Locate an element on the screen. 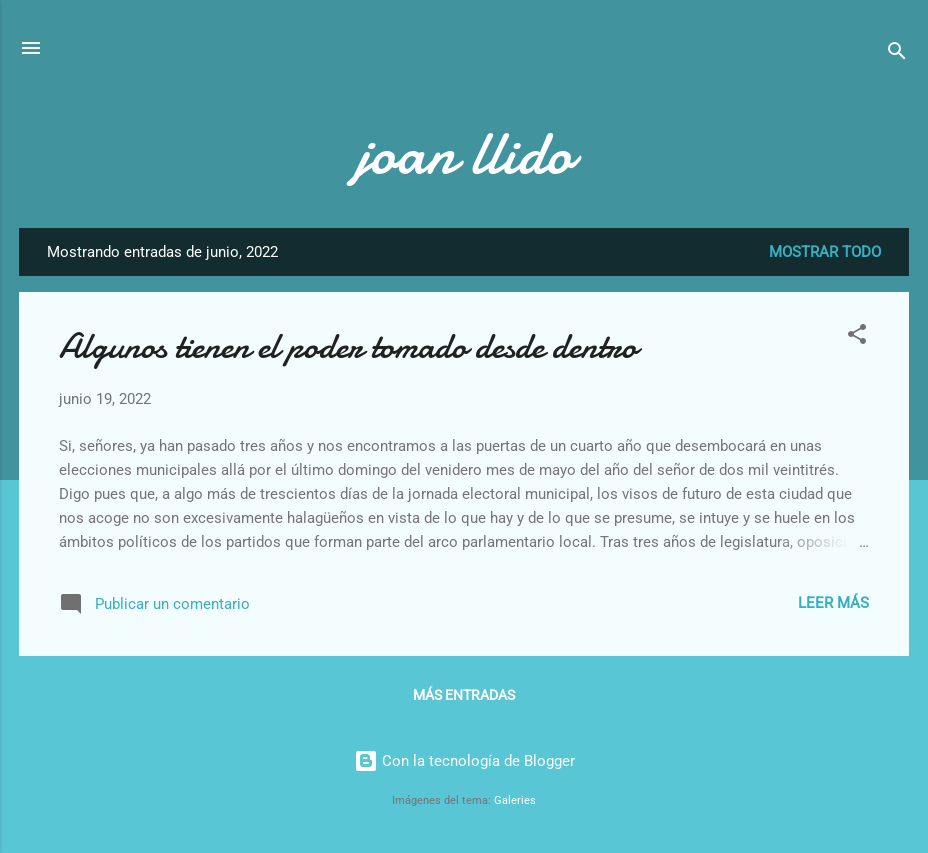 The width and height of the screenshot is (928, 853). joan llido is located at coordinates (464, 153).